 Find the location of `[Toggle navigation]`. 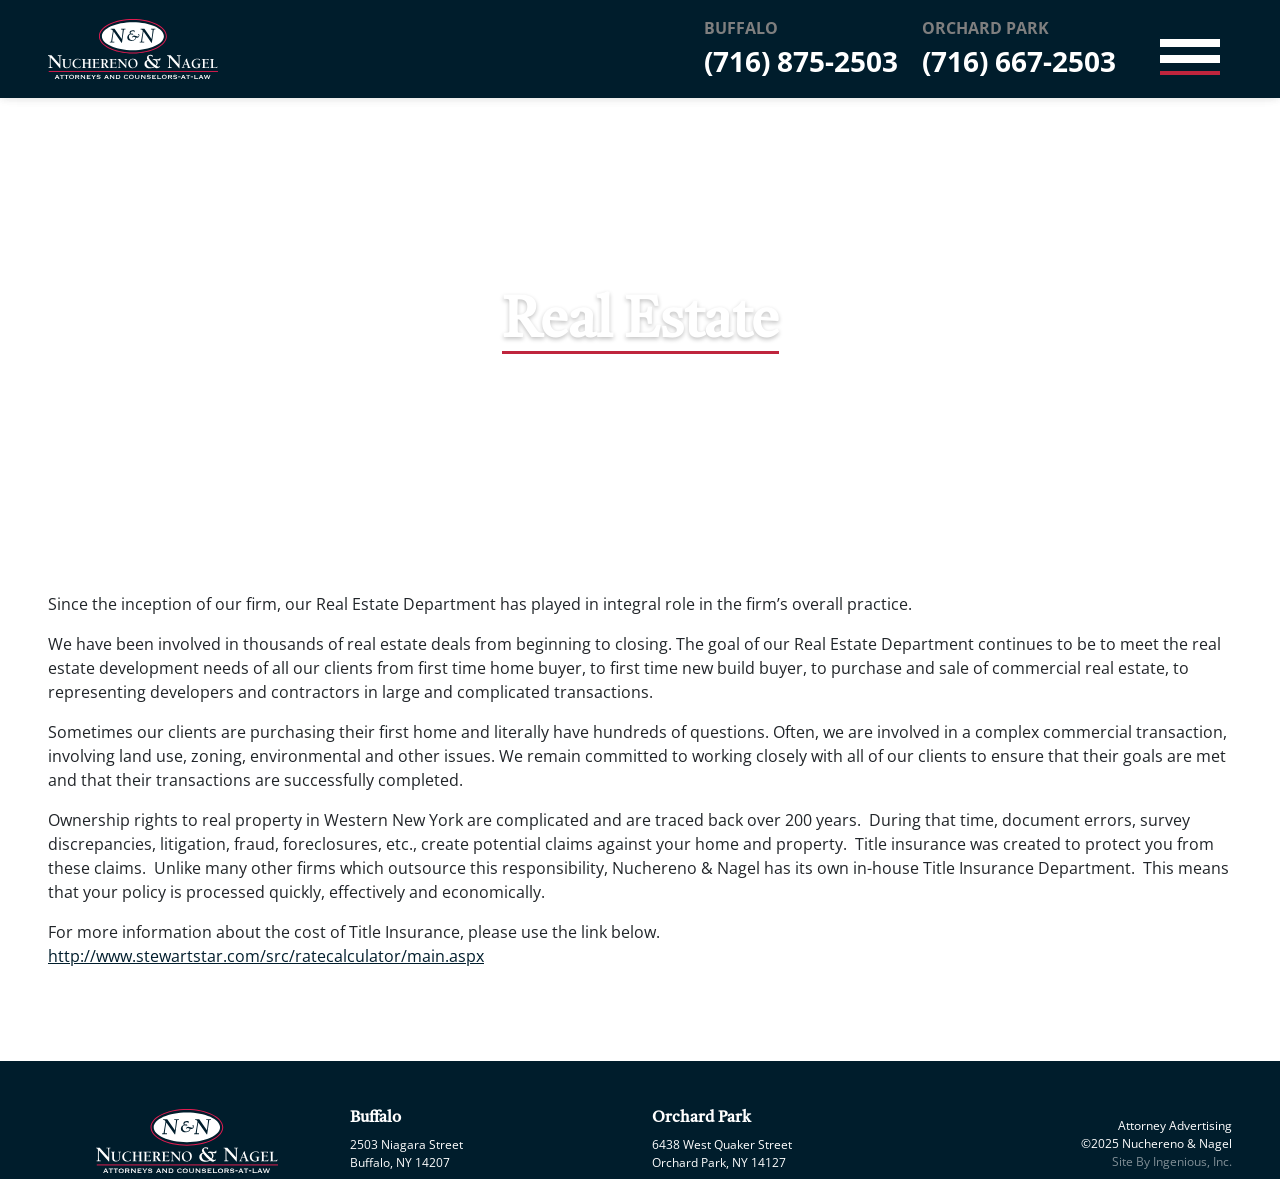

[Toggle navigation] is located at coordinates (1190, 49).